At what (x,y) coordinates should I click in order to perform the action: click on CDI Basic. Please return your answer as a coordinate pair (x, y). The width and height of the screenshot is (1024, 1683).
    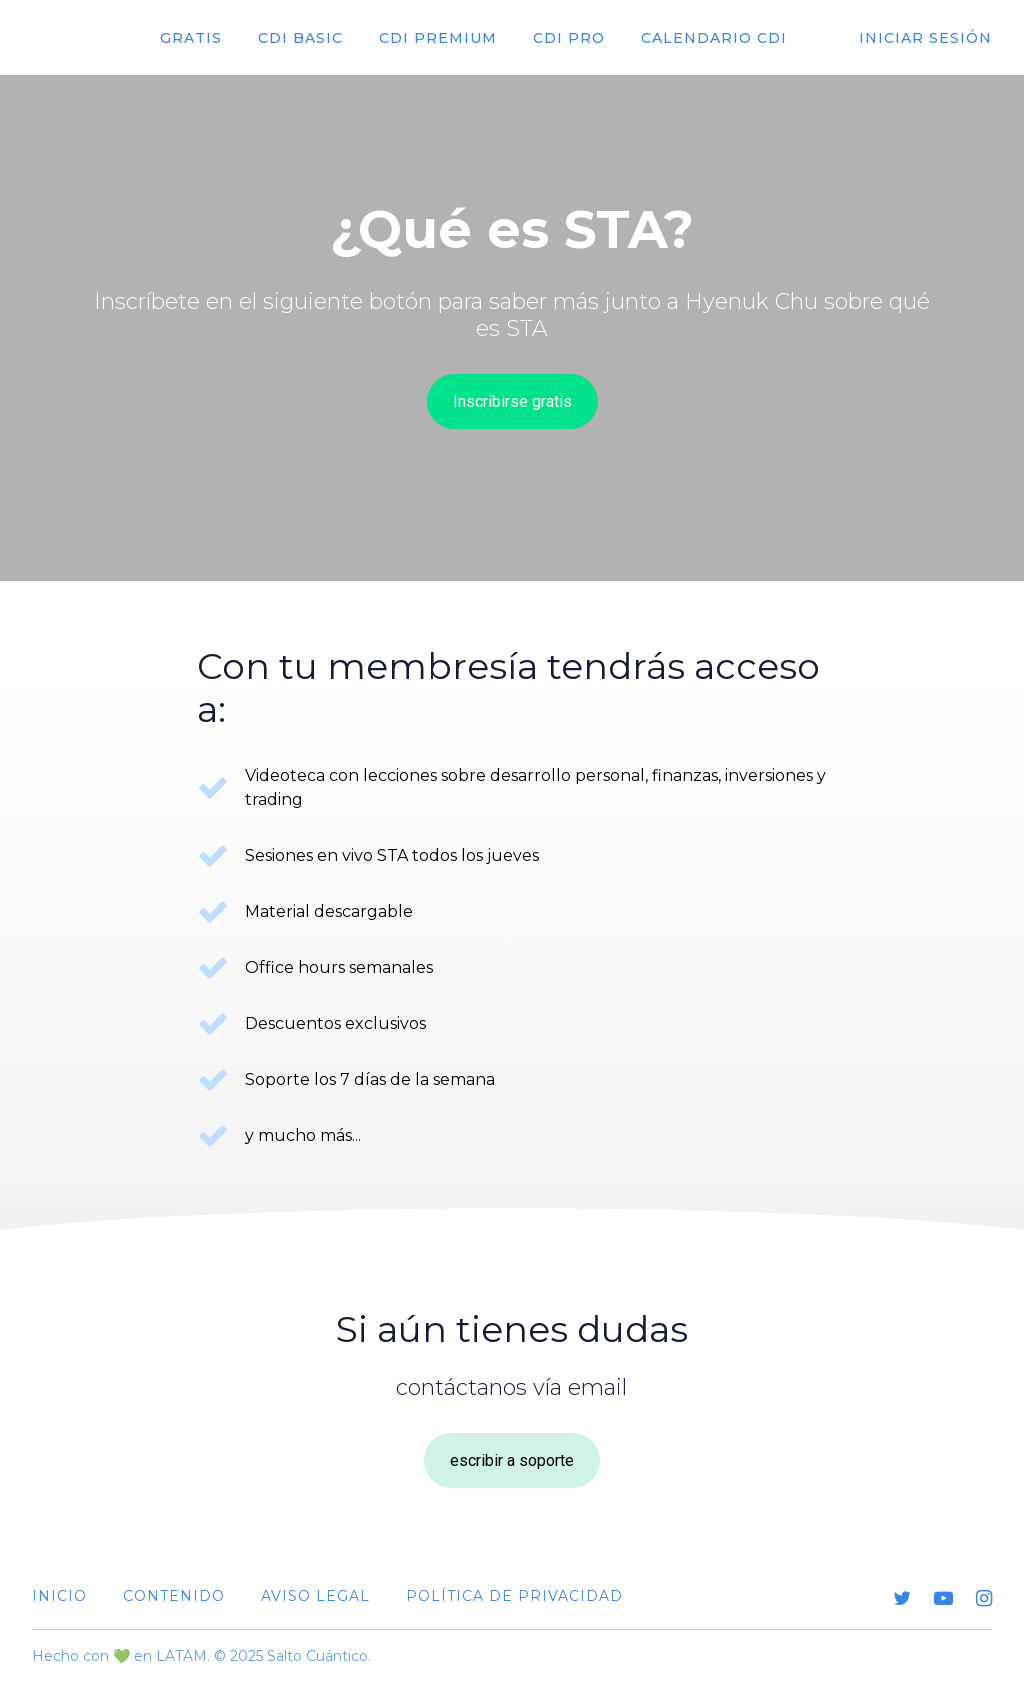
    Looking at the image, I should click on (300, 38).